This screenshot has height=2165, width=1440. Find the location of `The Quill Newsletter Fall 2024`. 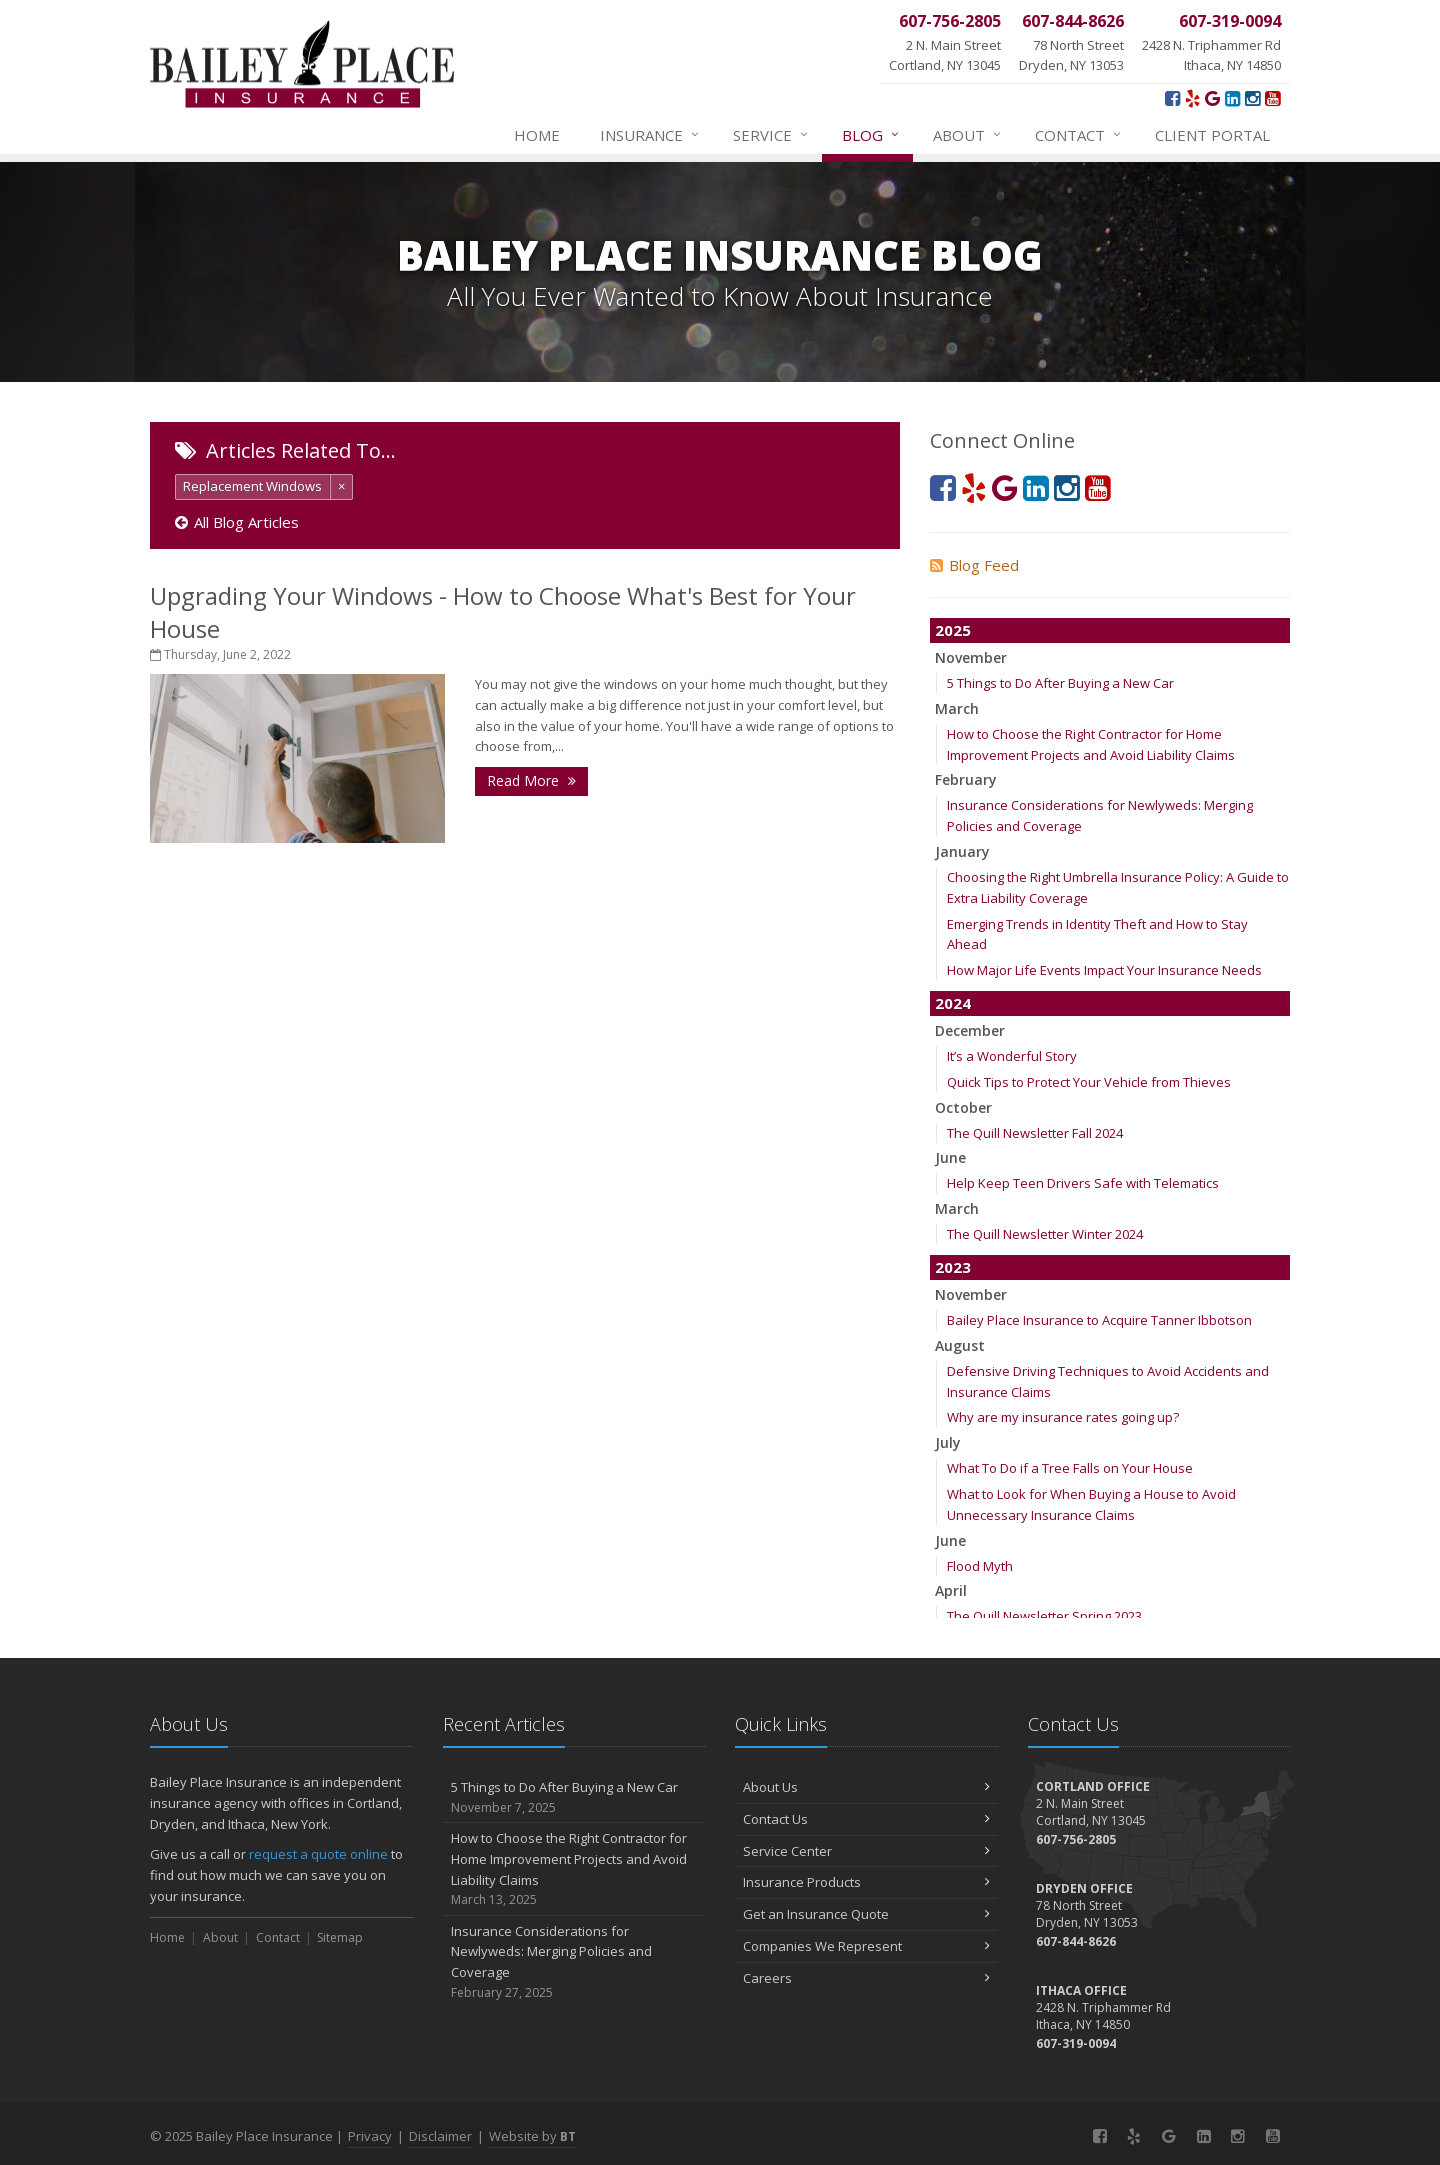

The Quill Newsletter Fall 2024 is located at coordinates (1035, 1133).